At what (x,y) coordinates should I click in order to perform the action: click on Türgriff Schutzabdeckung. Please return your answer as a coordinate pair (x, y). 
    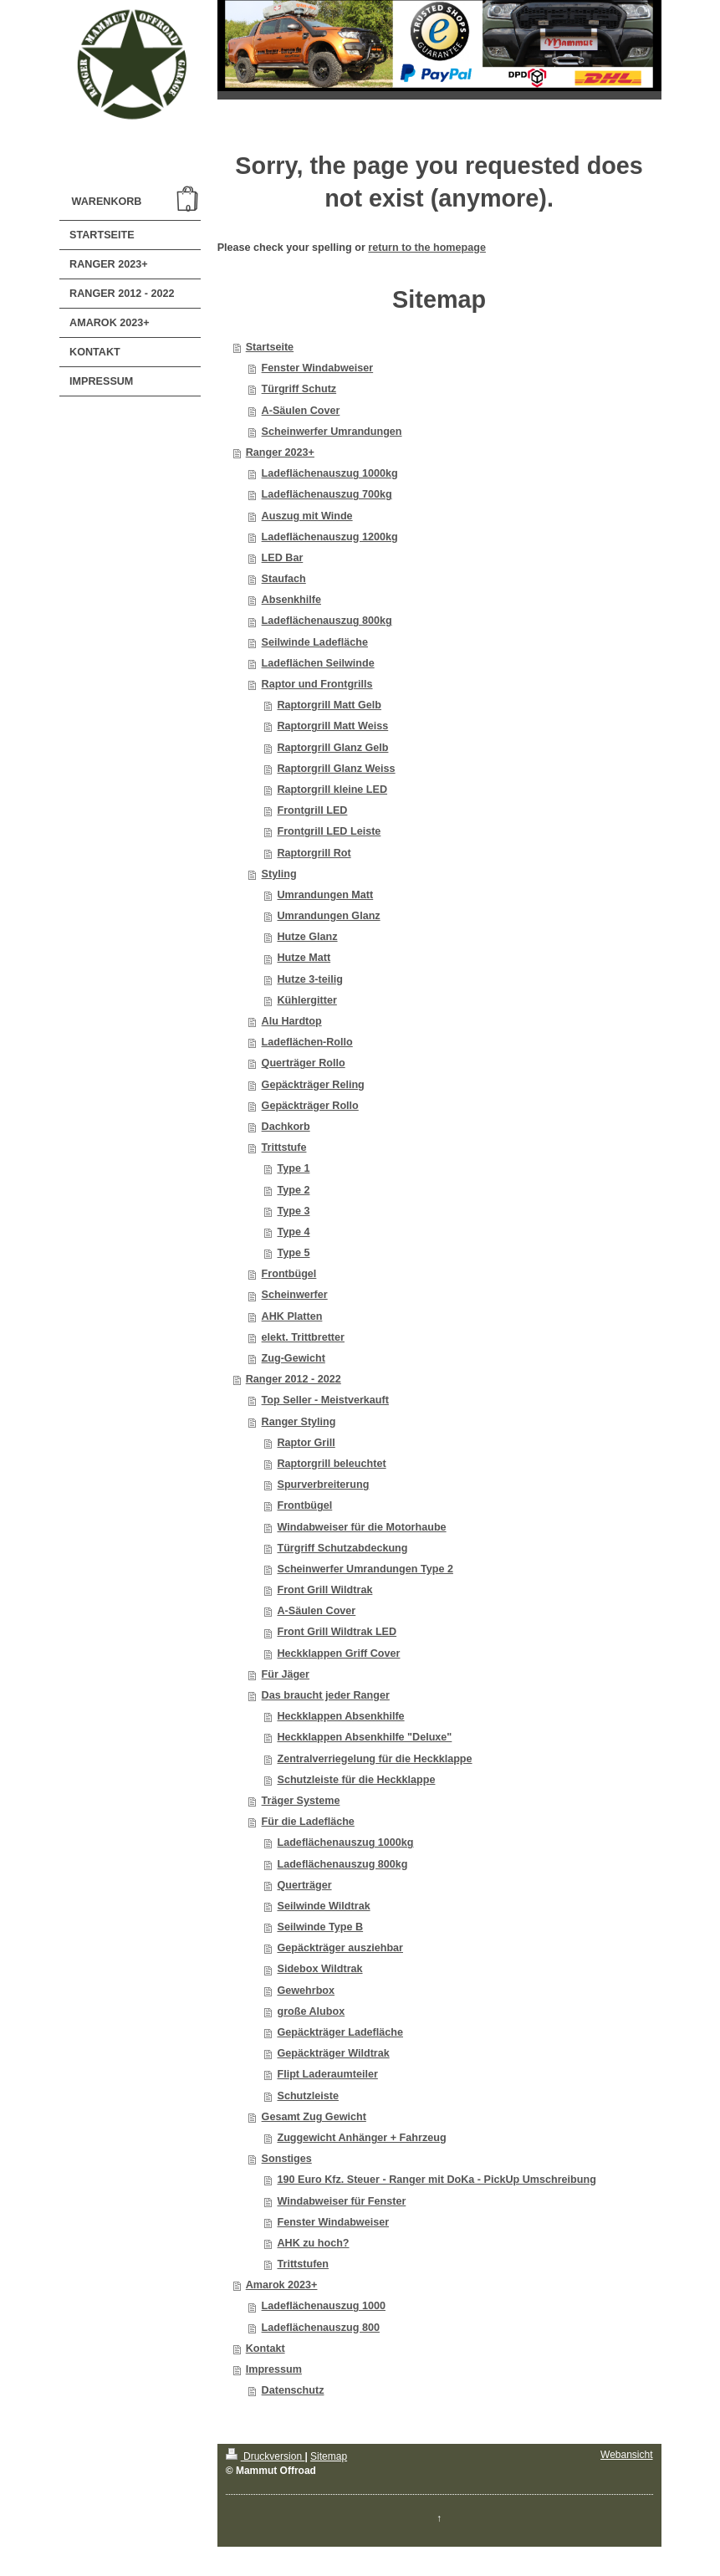
    Looking at the image, I should click on (342, 1548).